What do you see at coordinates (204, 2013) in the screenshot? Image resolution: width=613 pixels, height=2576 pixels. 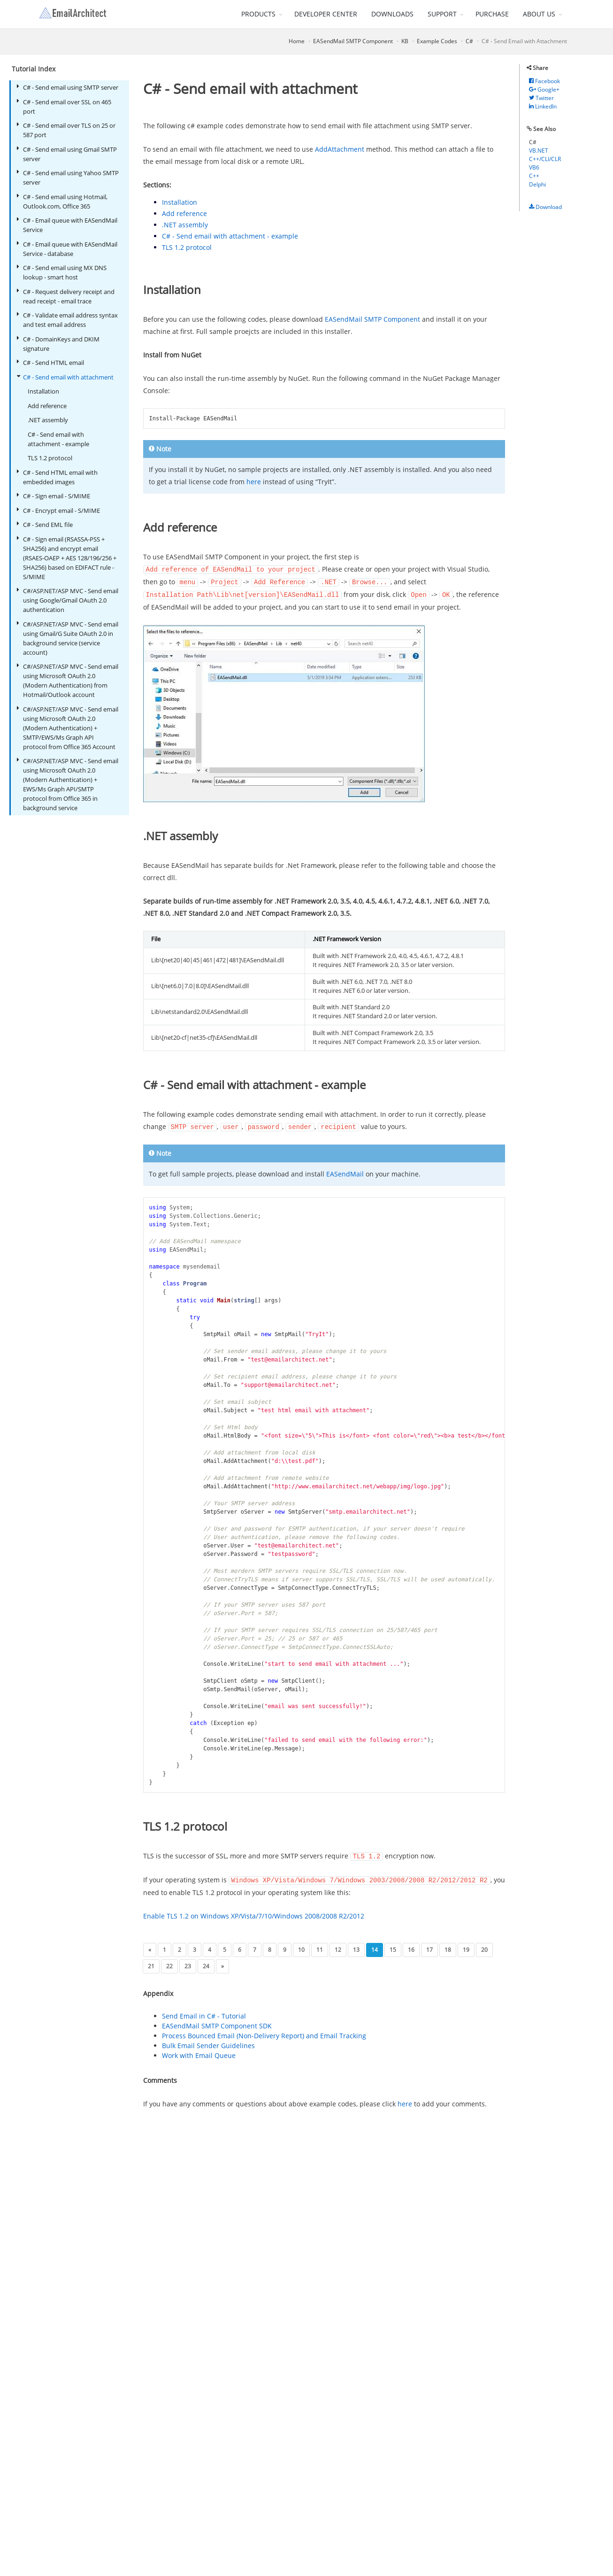 I see `Send Email in C# - Tutorial` at bounding box center [204, 2013].